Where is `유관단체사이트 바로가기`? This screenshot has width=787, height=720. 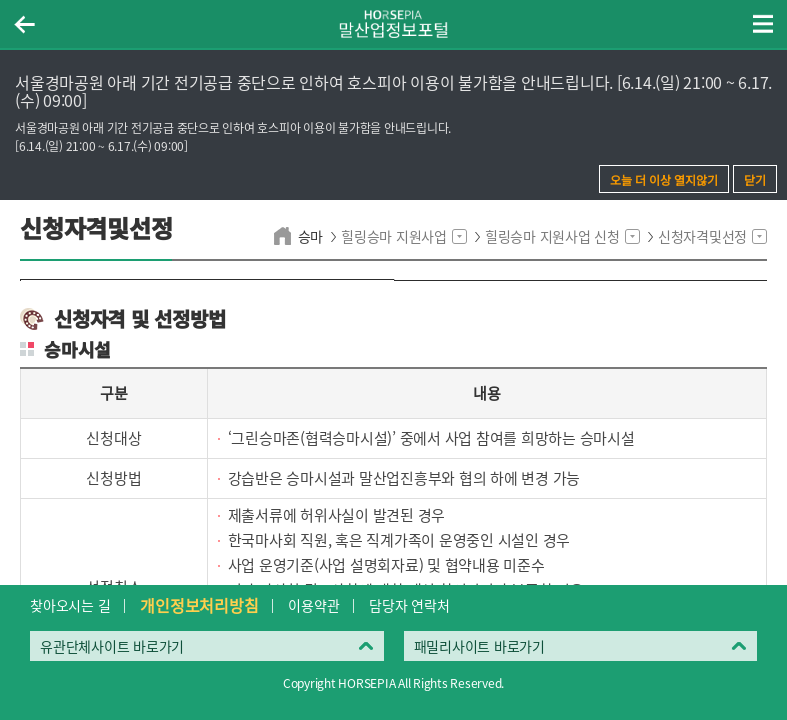
유관단체사이트 바로가기 is located at coordinates (112, 646).